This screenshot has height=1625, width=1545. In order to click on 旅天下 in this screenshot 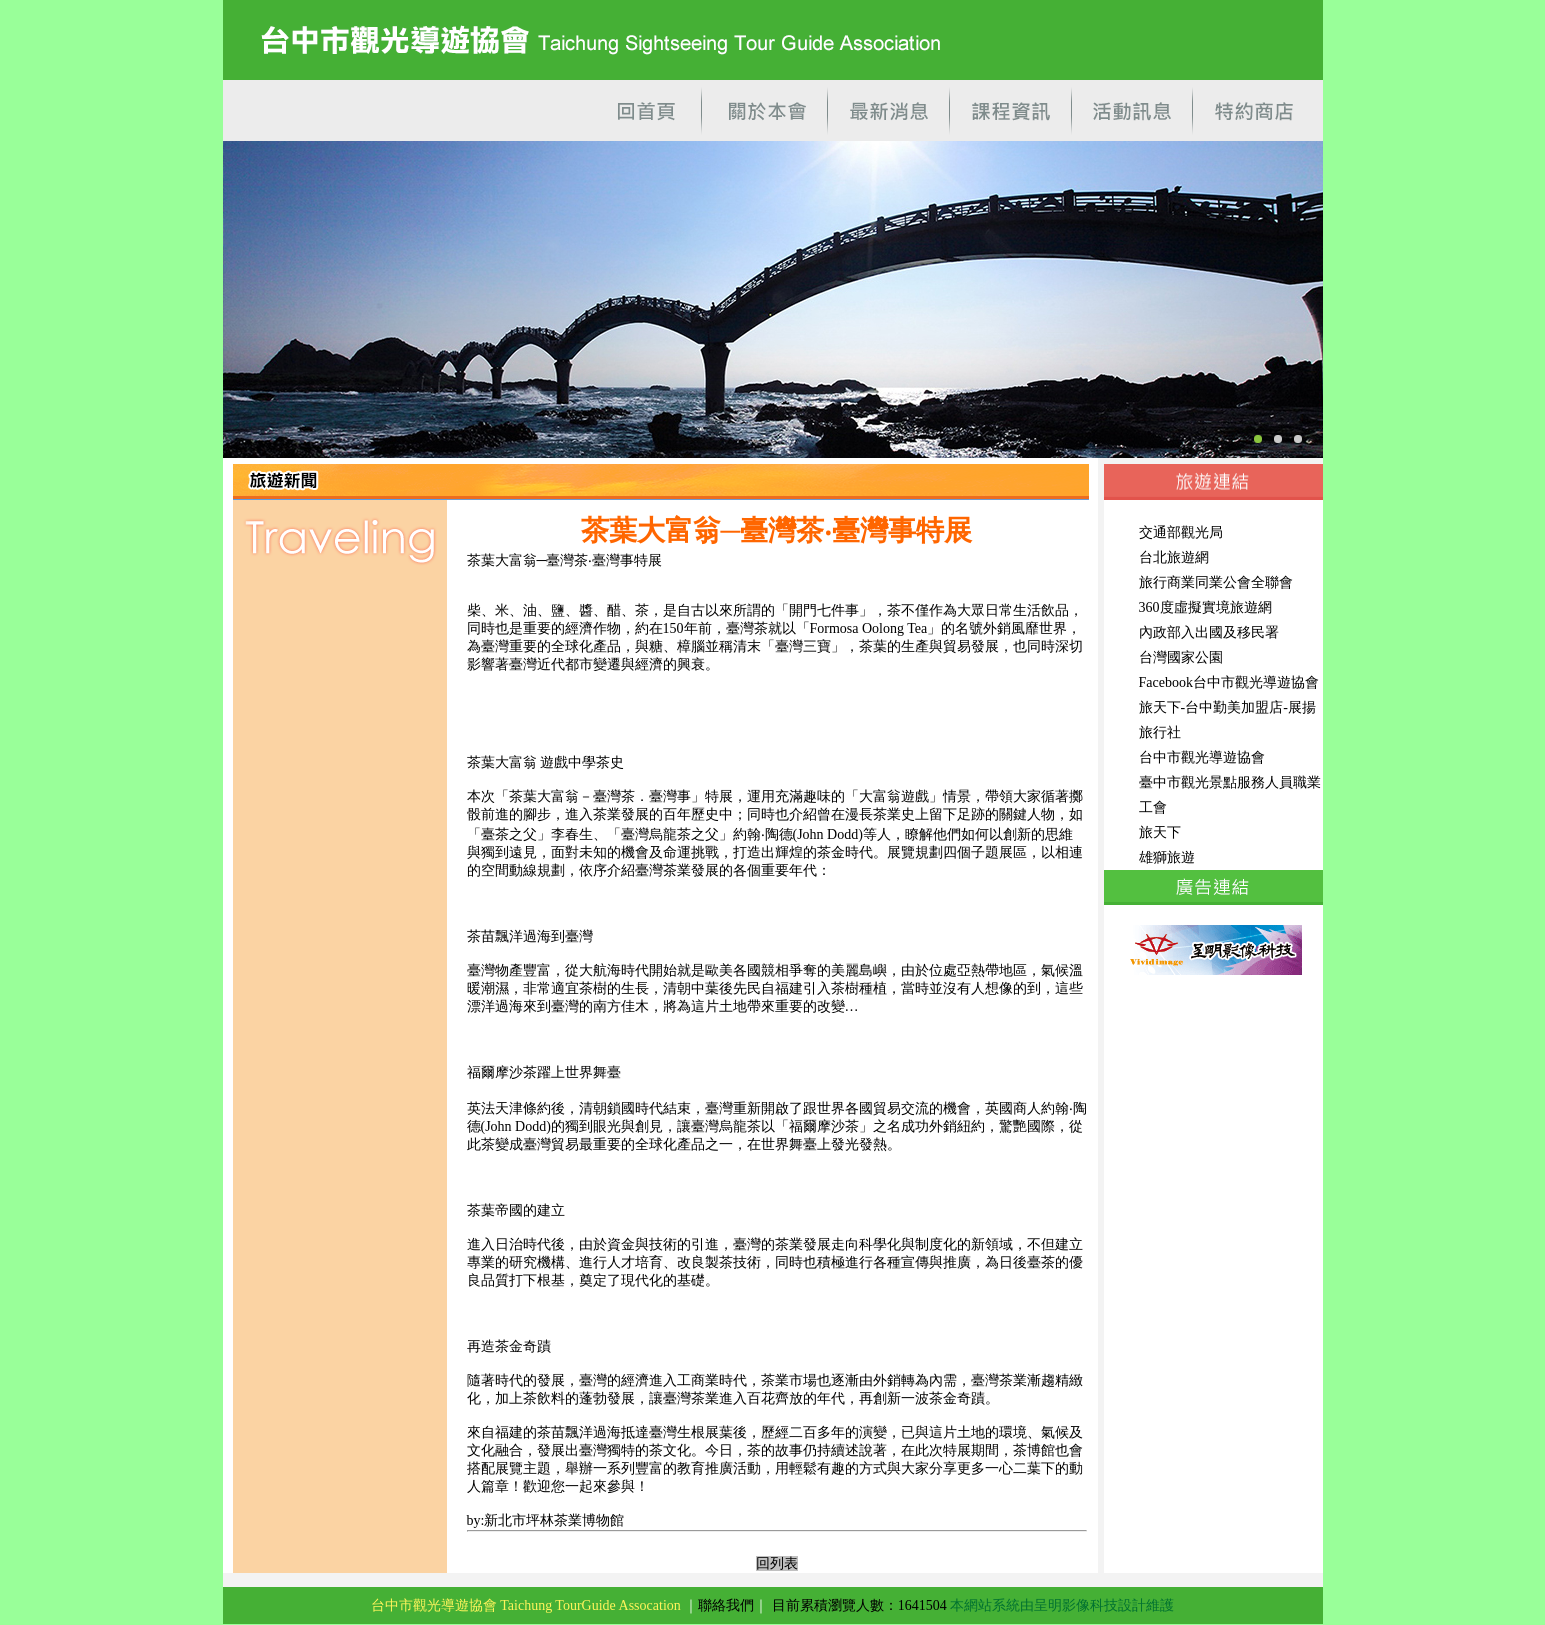, I will do `click(1160, 832)`.